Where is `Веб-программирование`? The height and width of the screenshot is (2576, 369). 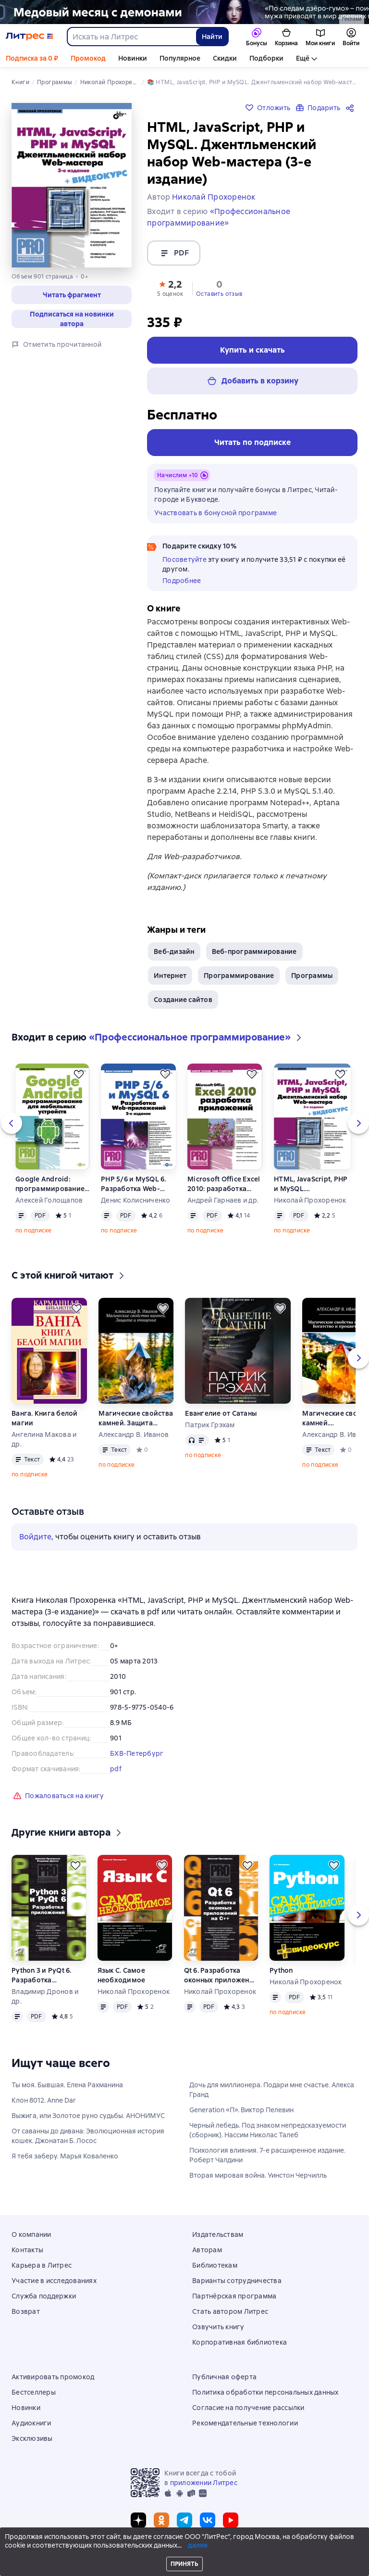
Веб-программирование is located at coordinates (254, 955).